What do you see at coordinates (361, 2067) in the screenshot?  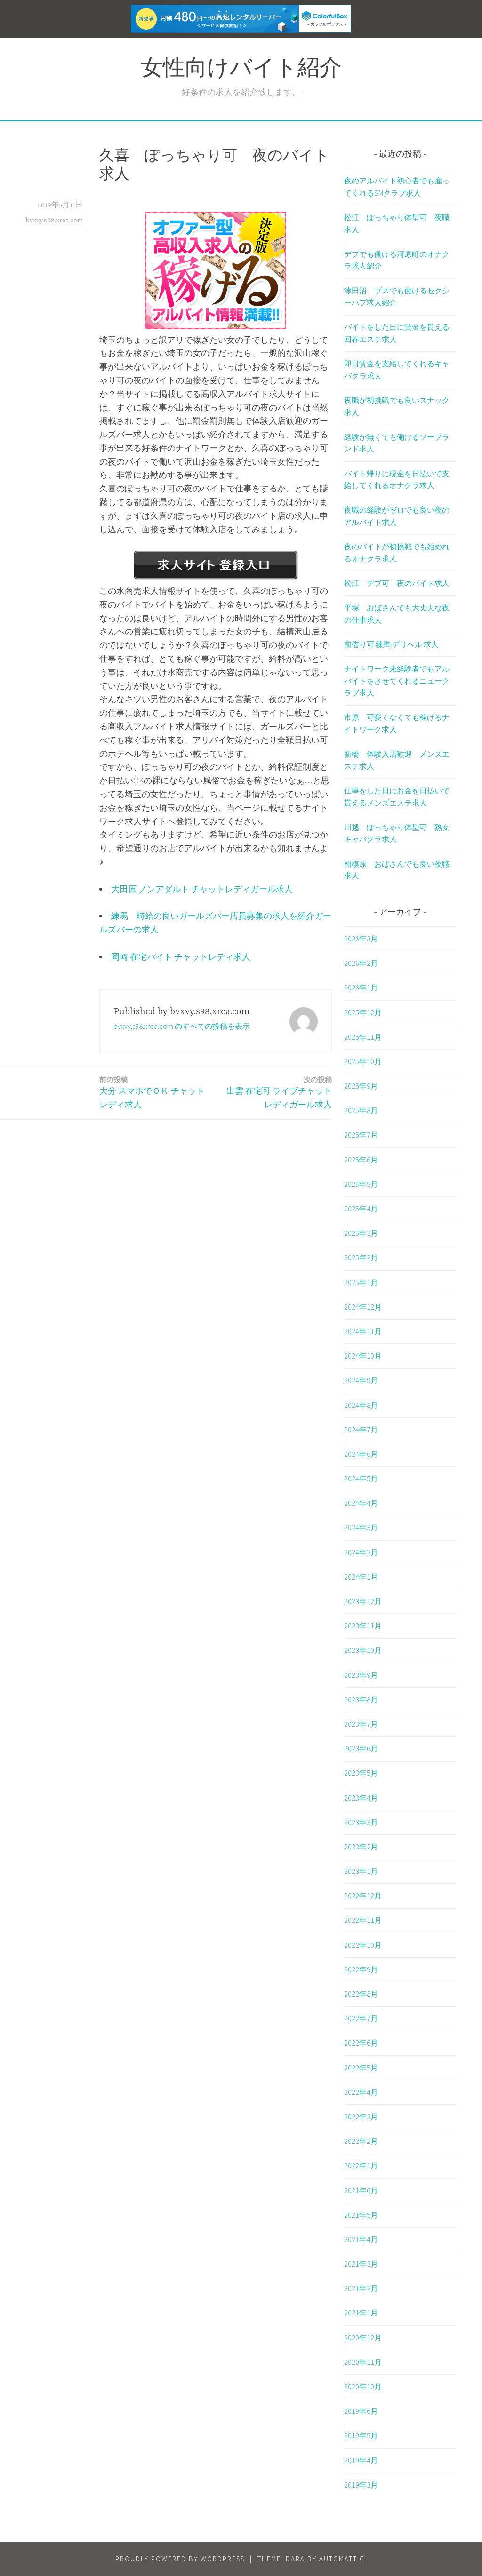 I see `2022年5月` at bounding box center [361, 2067].